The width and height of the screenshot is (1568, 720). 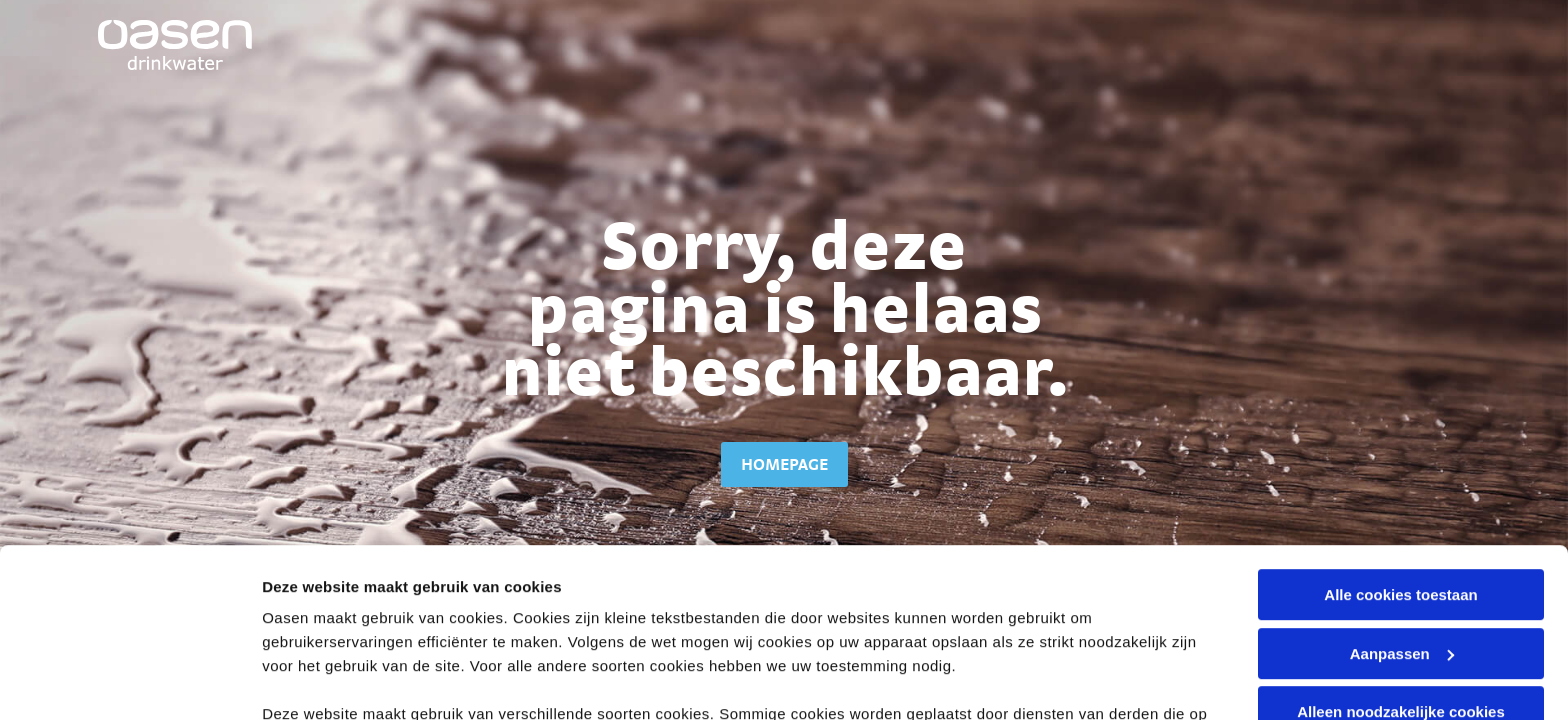 What do you see at coordinates (129, 681) in the screenshot?
I see `[Cookiebot van Usercentrics - opent in een nieuw venster]` at bounding box center [129, 681].